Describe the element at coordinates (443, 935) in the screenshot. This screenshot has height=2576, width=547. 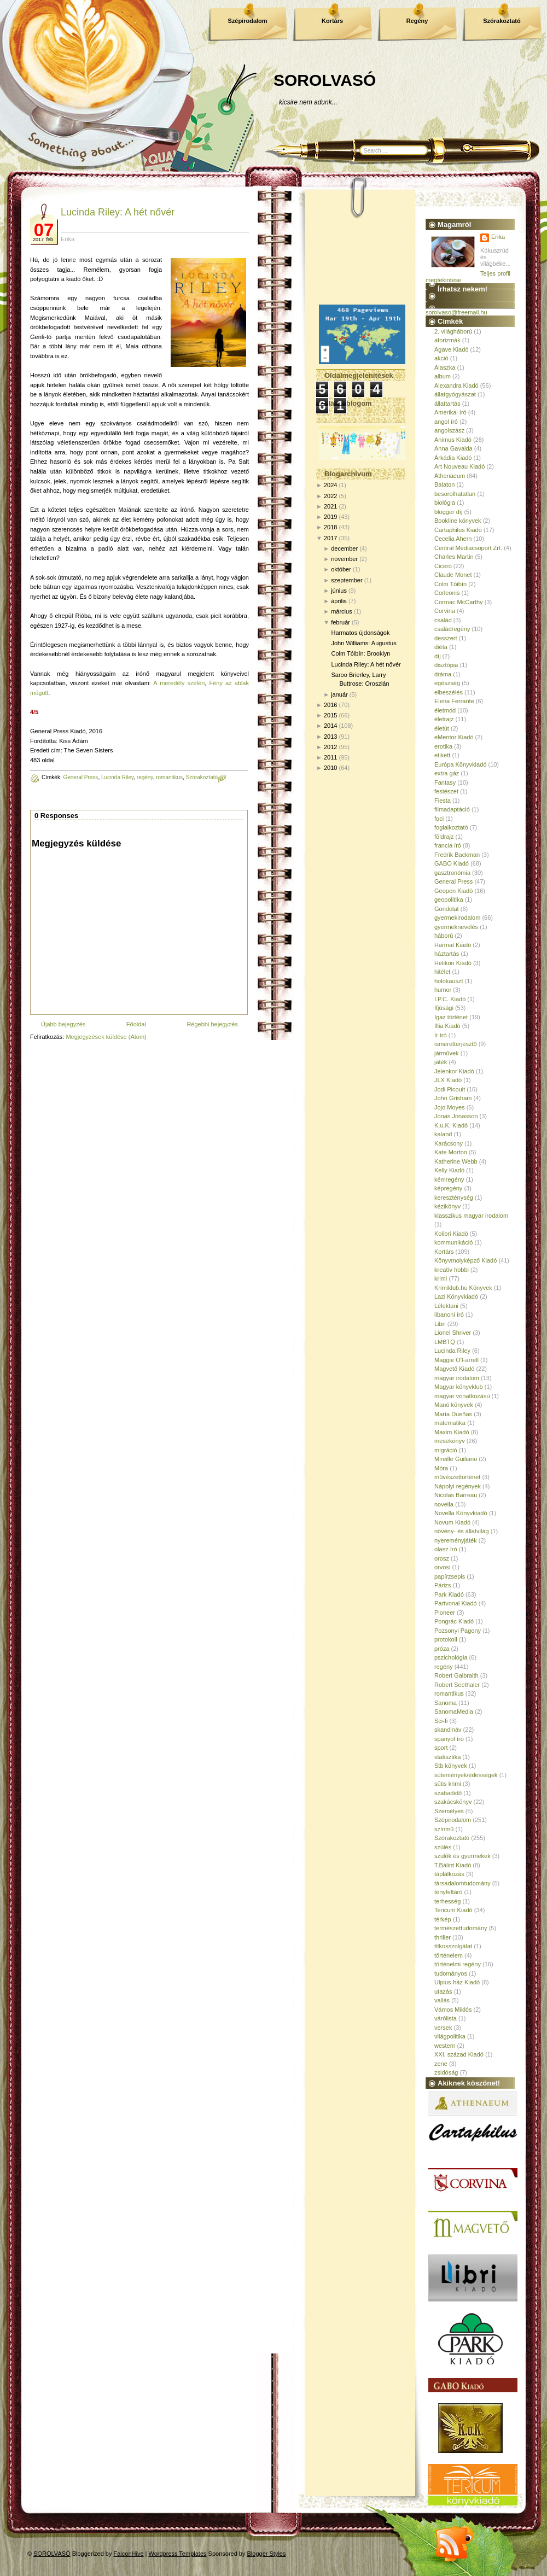
I see `háború` at that location.